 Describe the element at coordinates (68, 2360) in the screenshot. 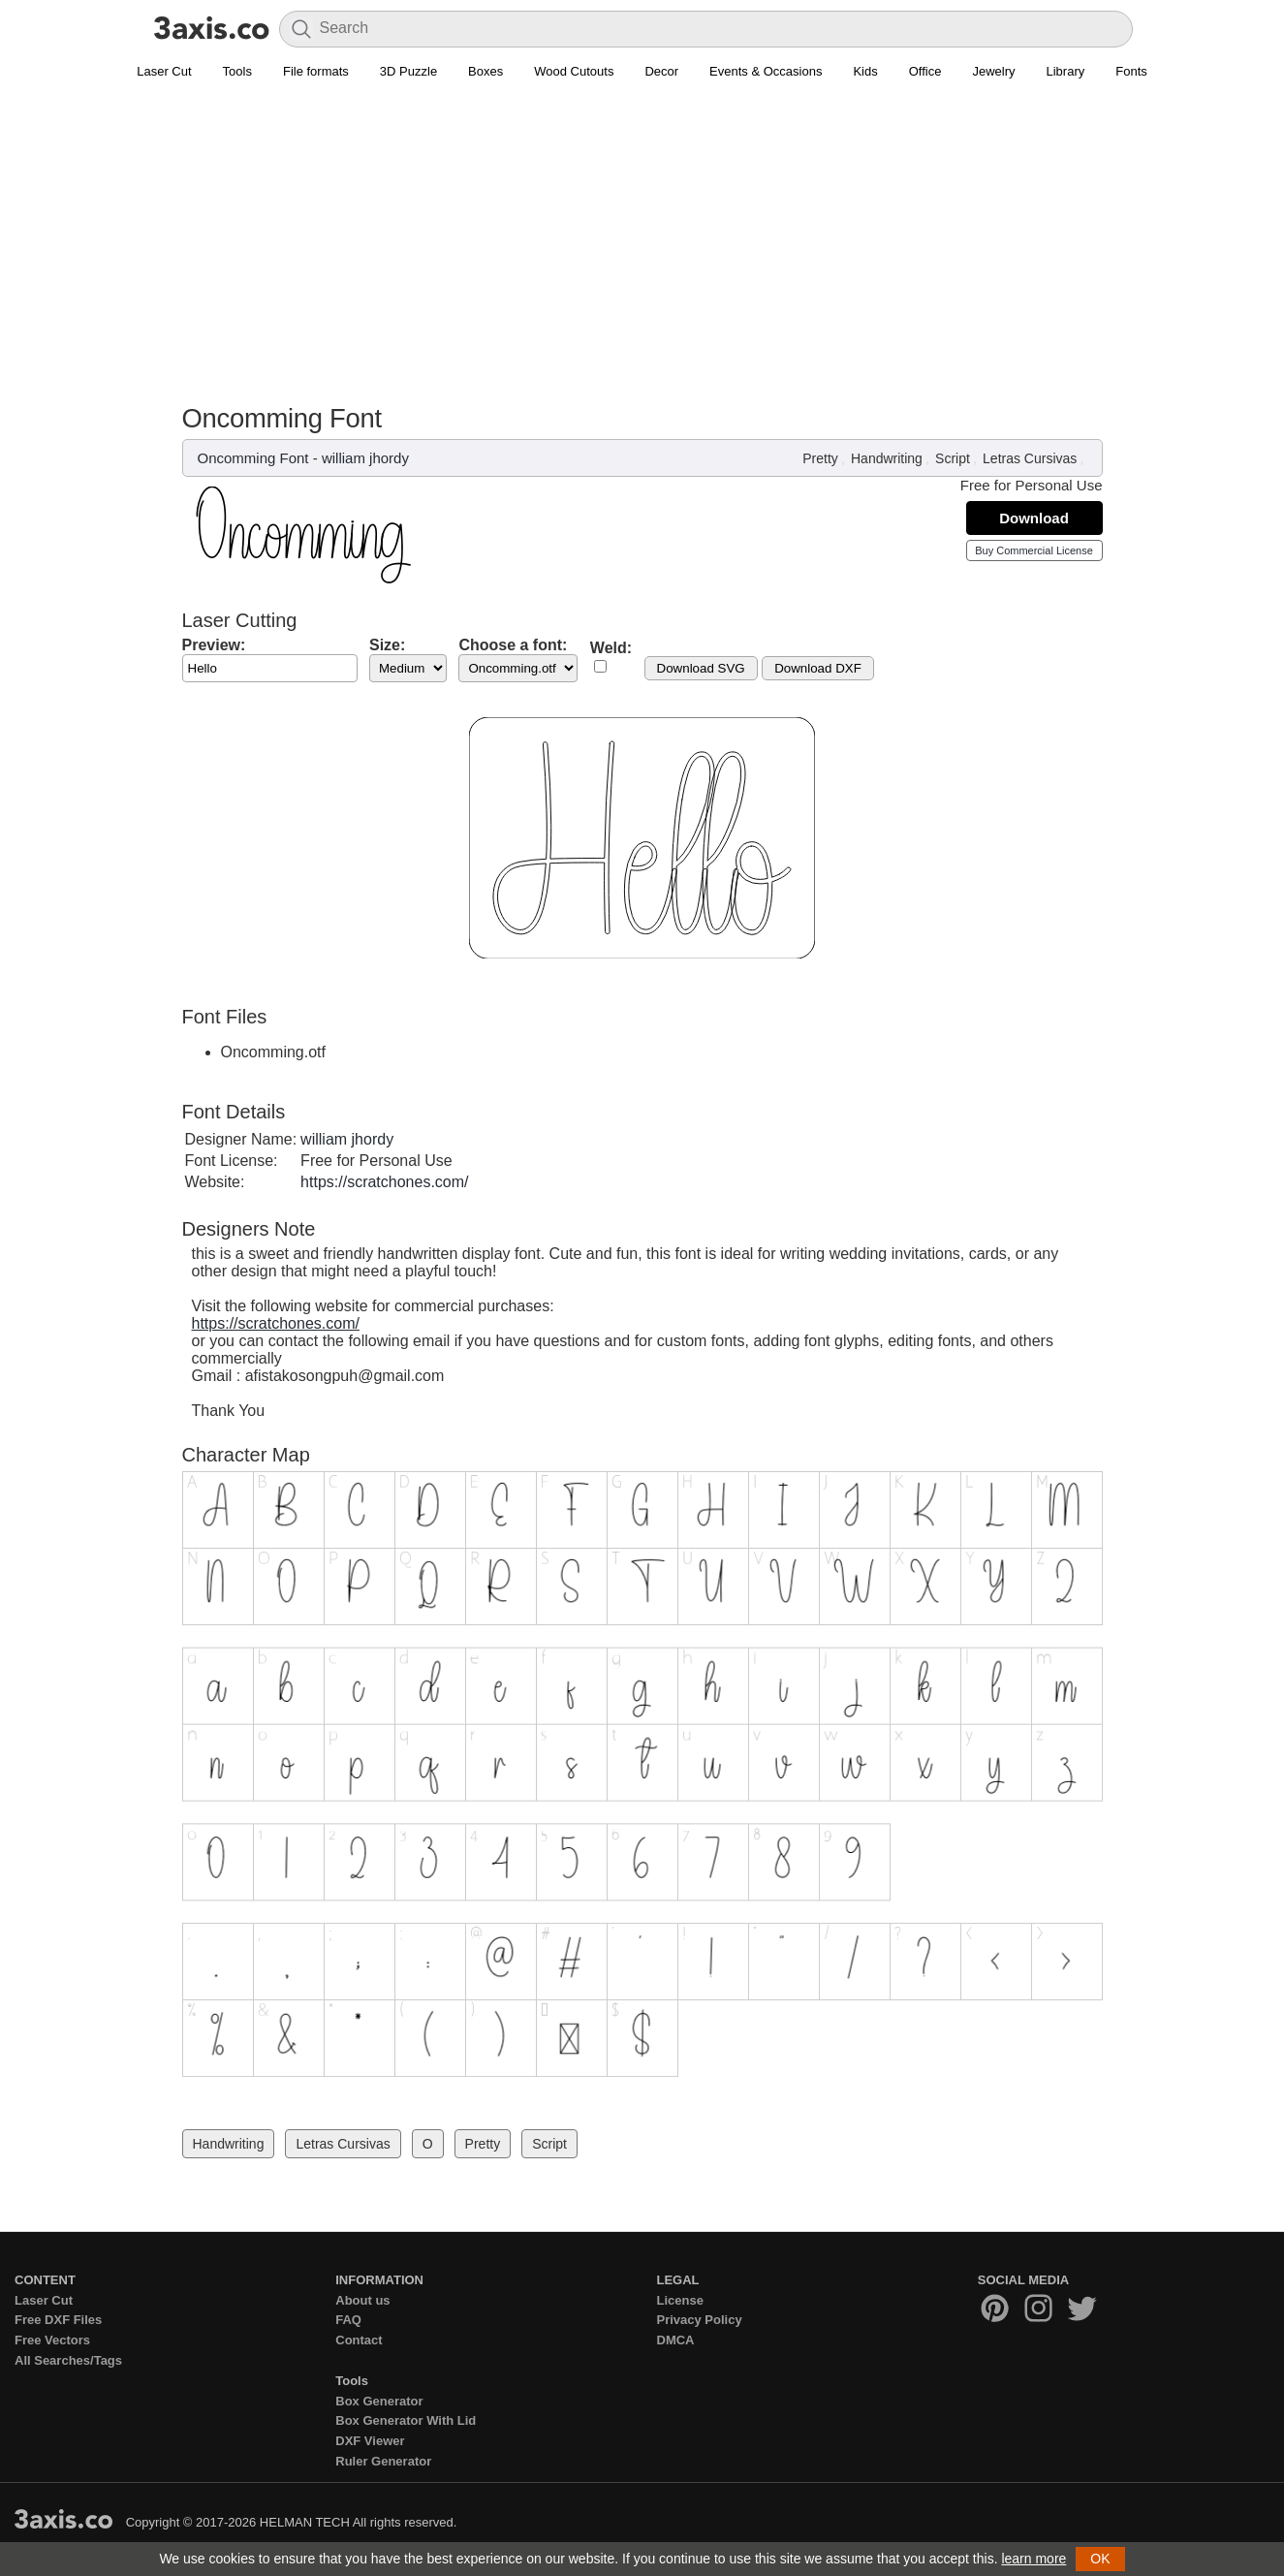

I see `All Searches/Tags` at that location.